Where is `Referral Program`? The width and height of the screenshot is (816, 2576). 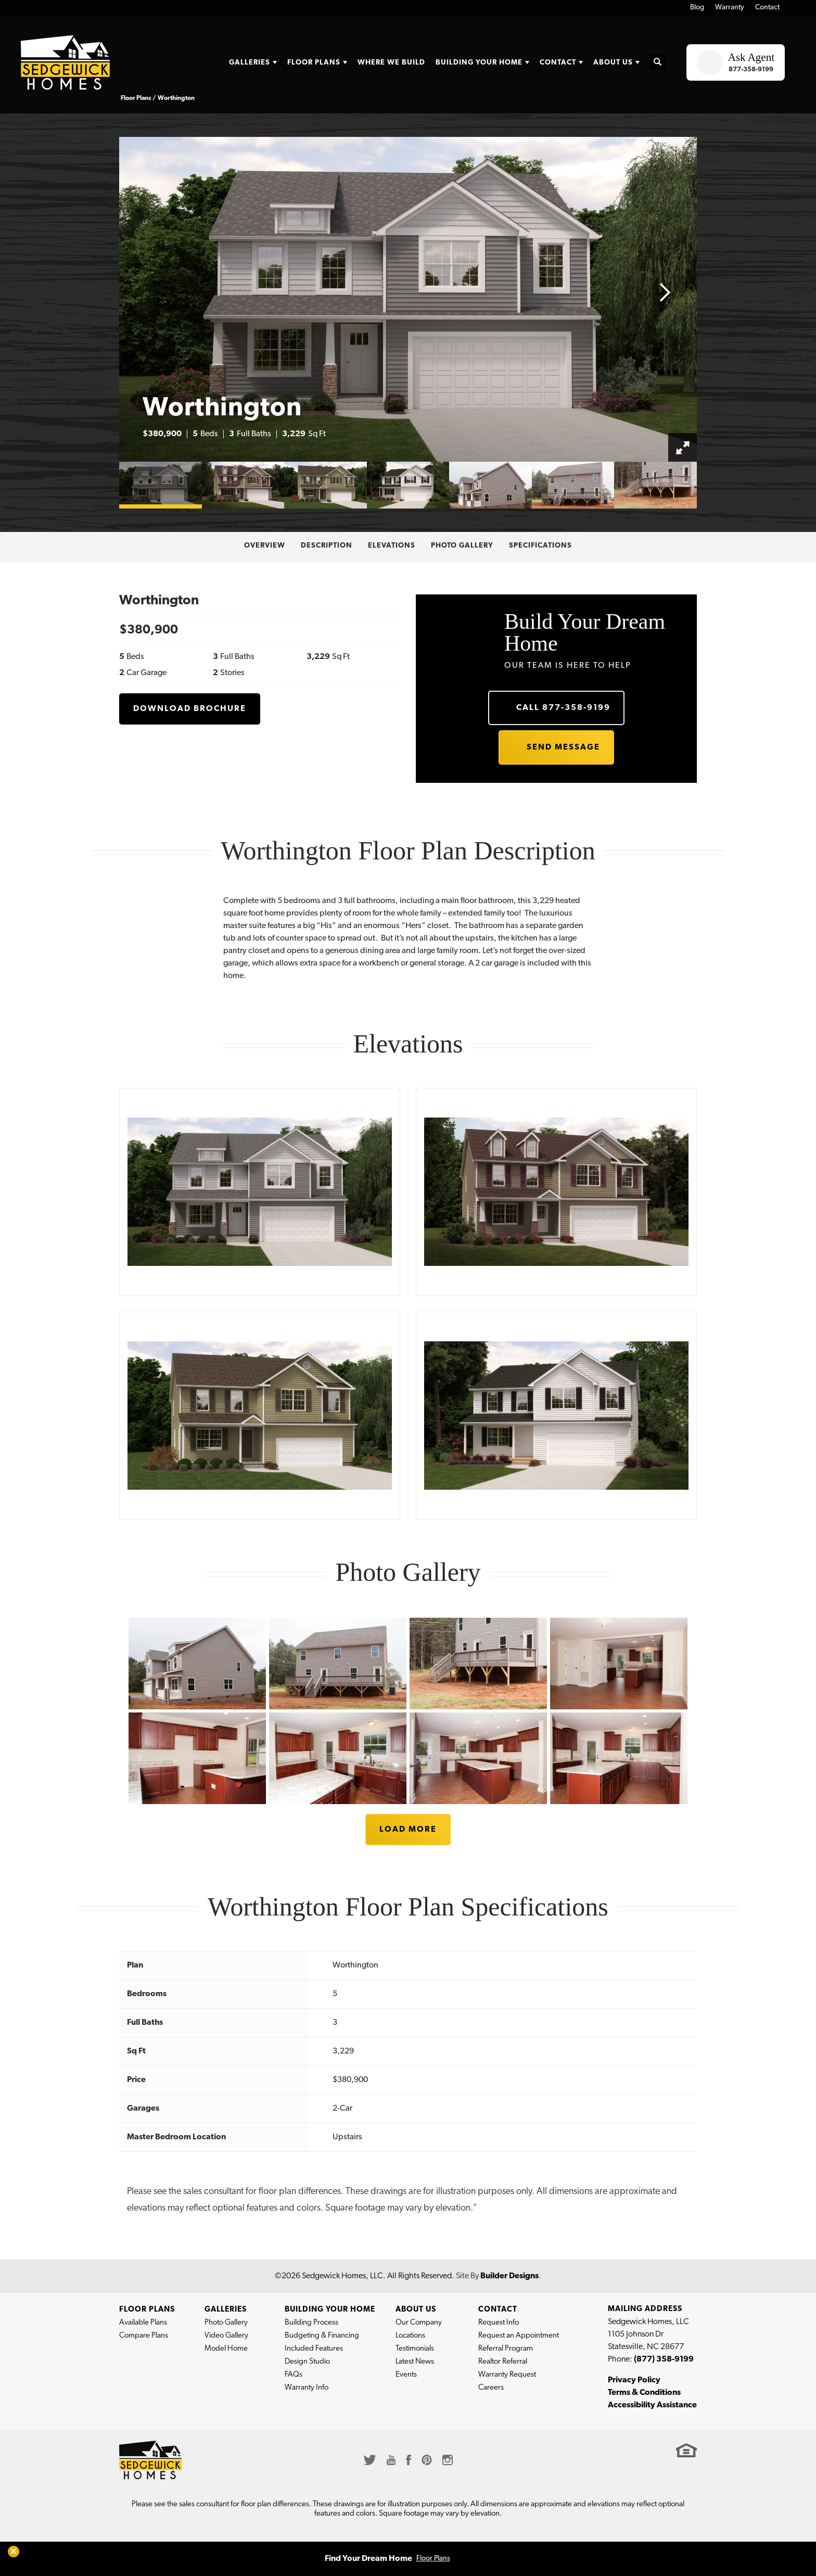 Referral Program is located at coordinates (505, 2349).